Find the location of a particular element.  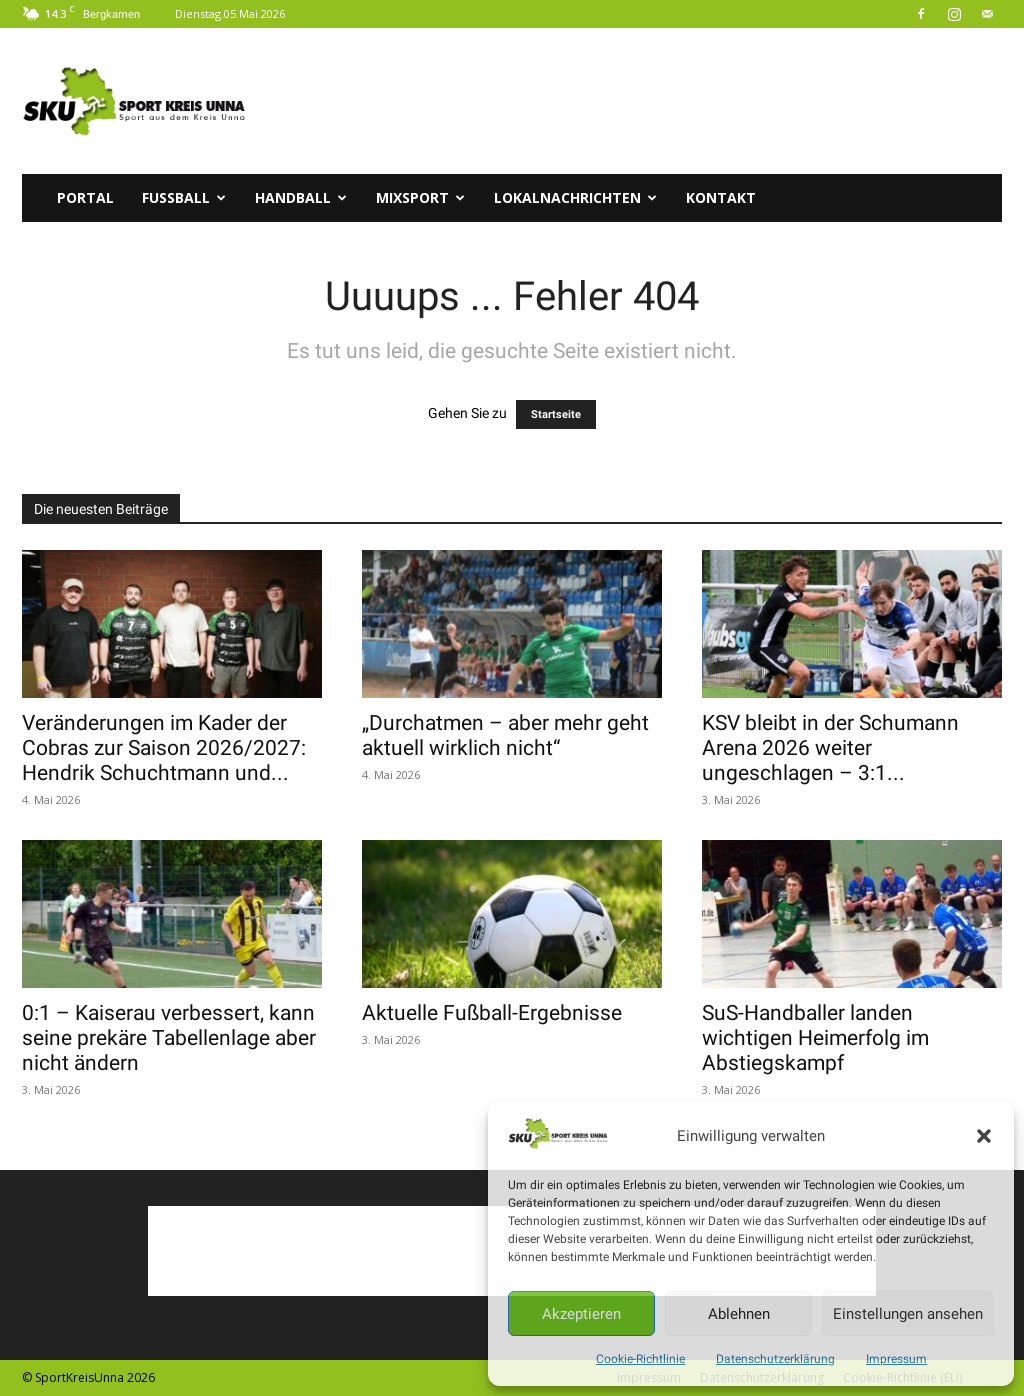

Aktuelle Fußball-Ergebnisse is located at coordinates (492, 1013).